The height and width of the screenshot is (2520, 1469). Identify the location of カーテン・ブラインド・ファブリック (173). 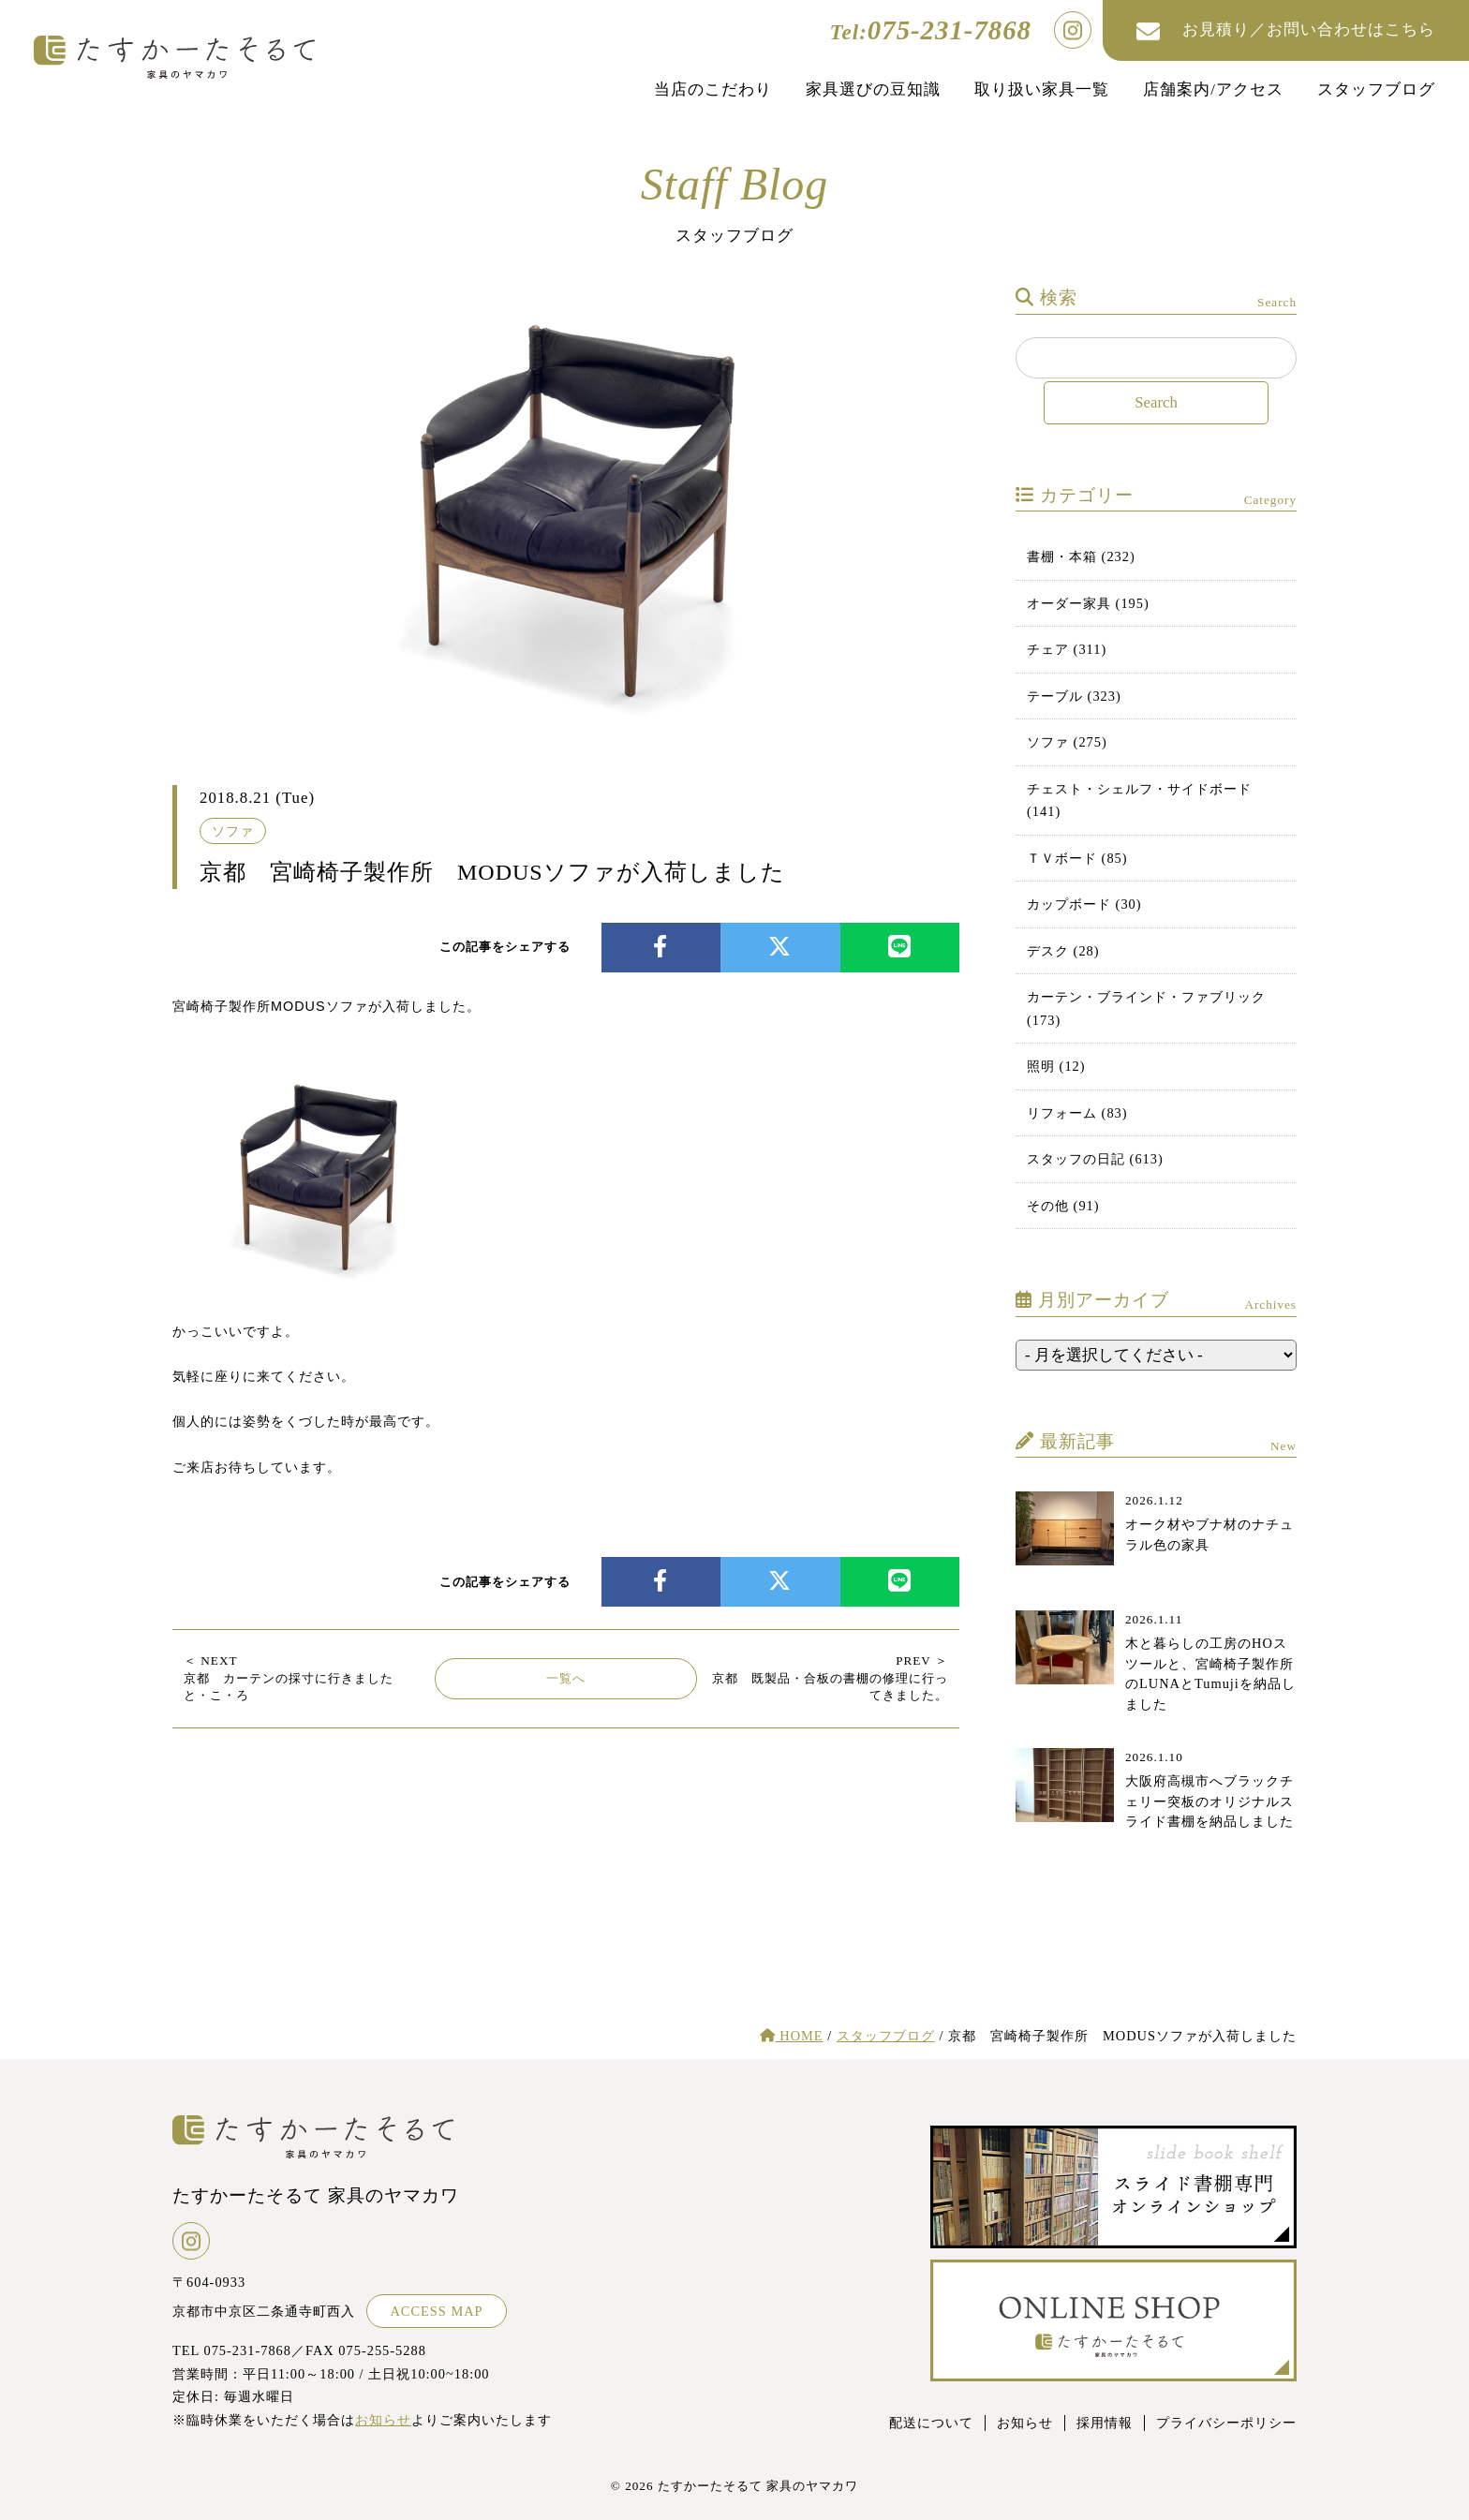
(1146, 1008).